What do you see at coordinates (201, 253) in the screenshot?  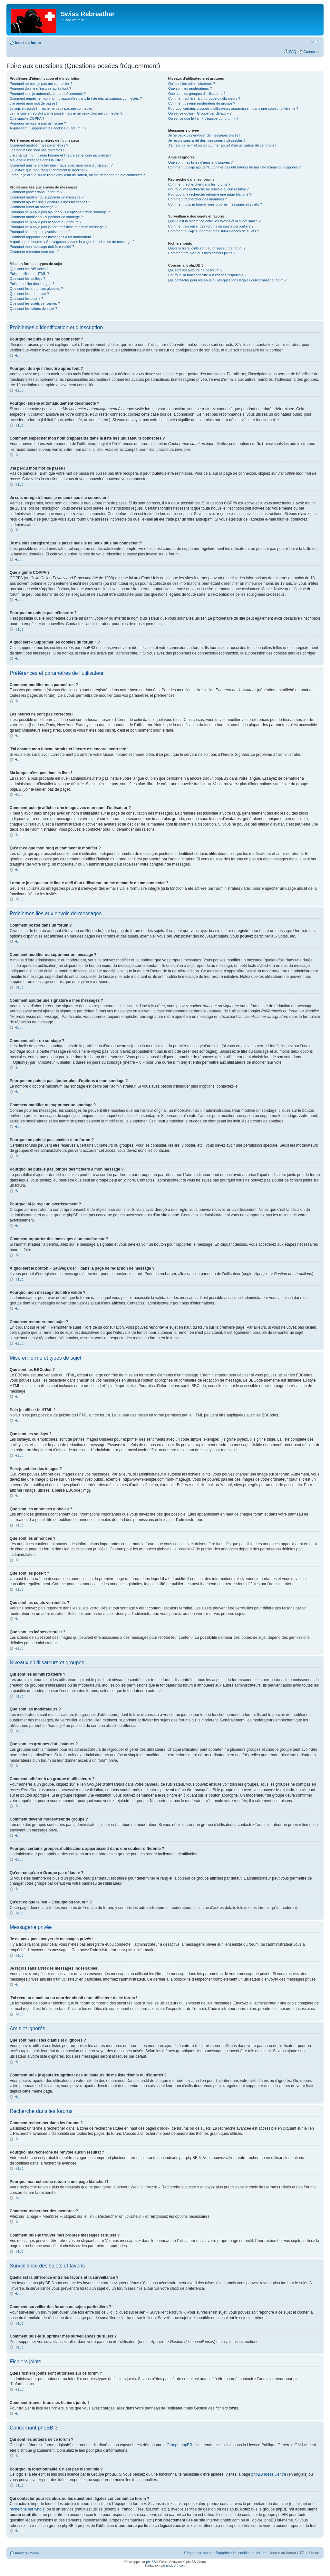 I see `Comment trouver tous mes fichiers joints ?` at bounding box center [201, 253].